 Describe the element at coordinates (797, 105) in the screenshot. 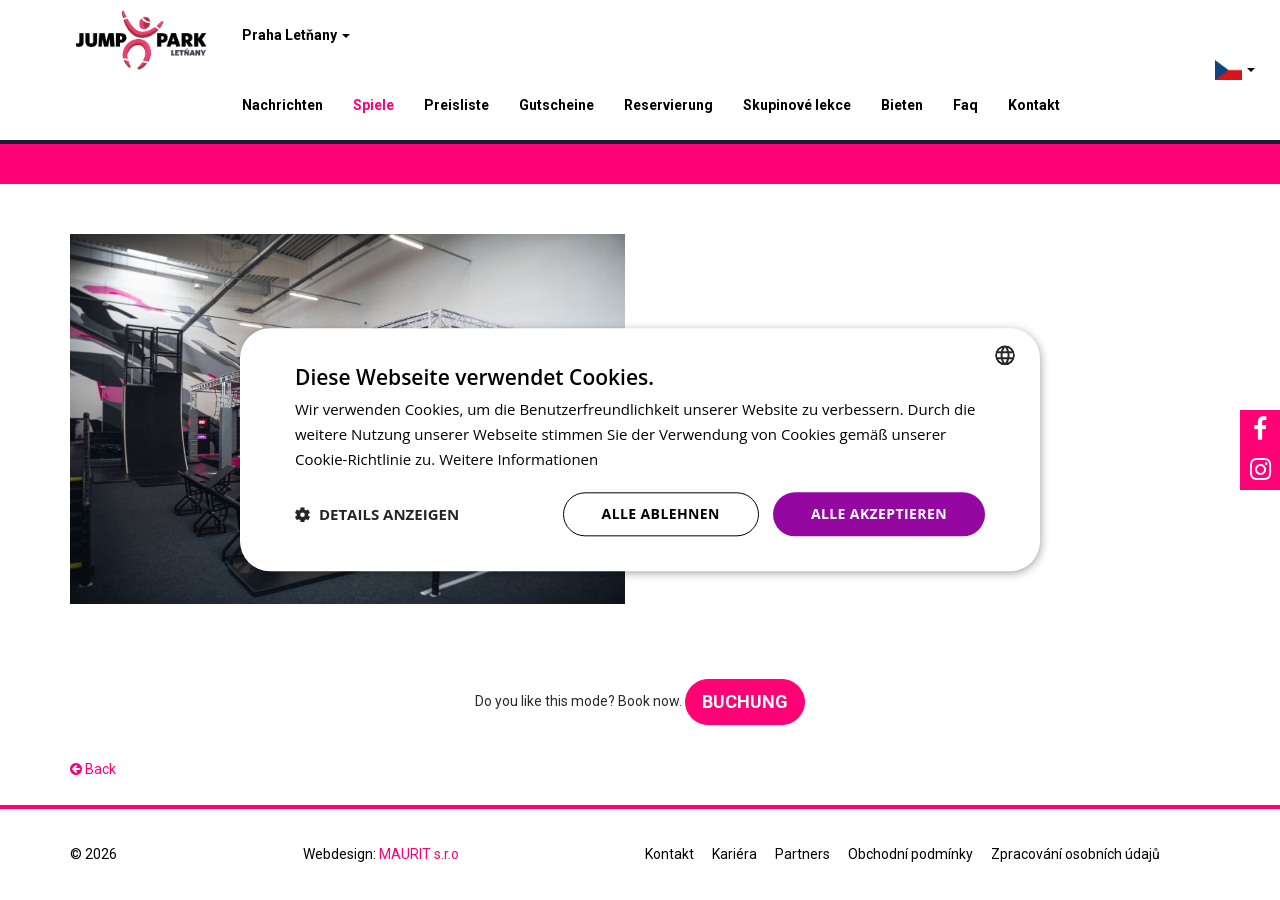

I see `Skupinové lekce` at that location.